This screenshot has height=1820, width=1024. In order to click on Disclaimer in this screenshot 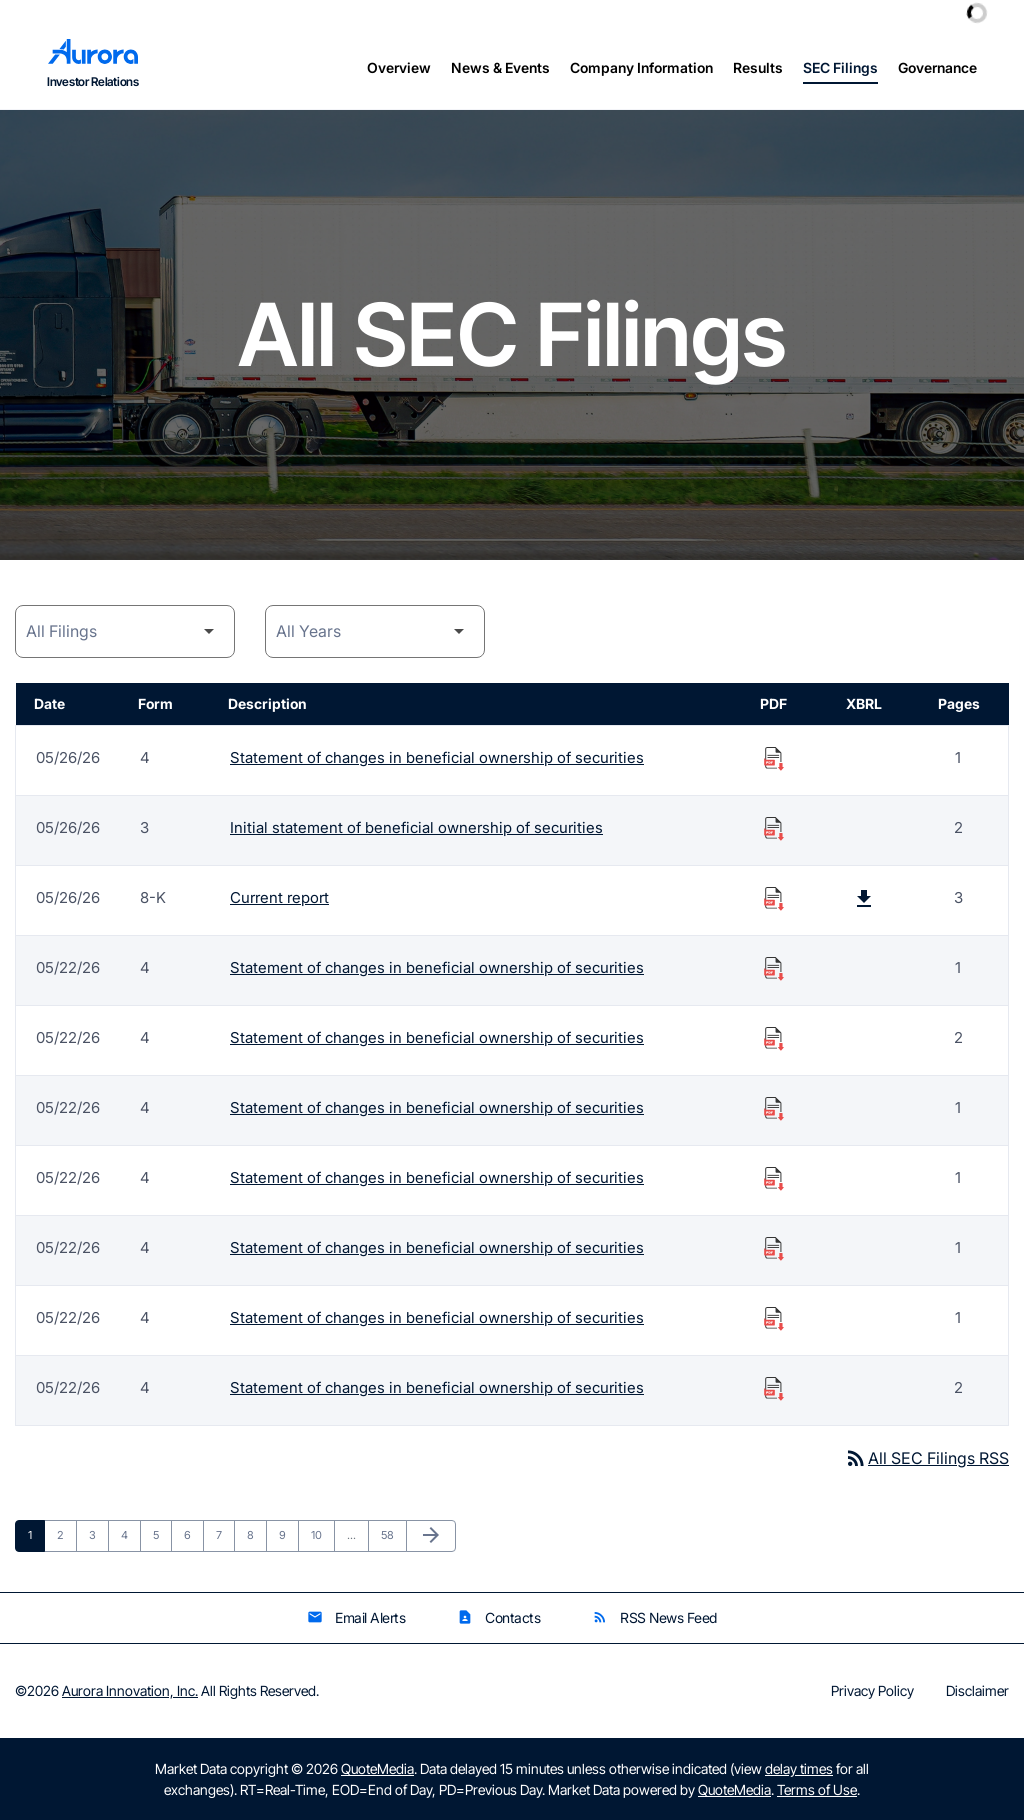, I will do `click(977, 1691)`.